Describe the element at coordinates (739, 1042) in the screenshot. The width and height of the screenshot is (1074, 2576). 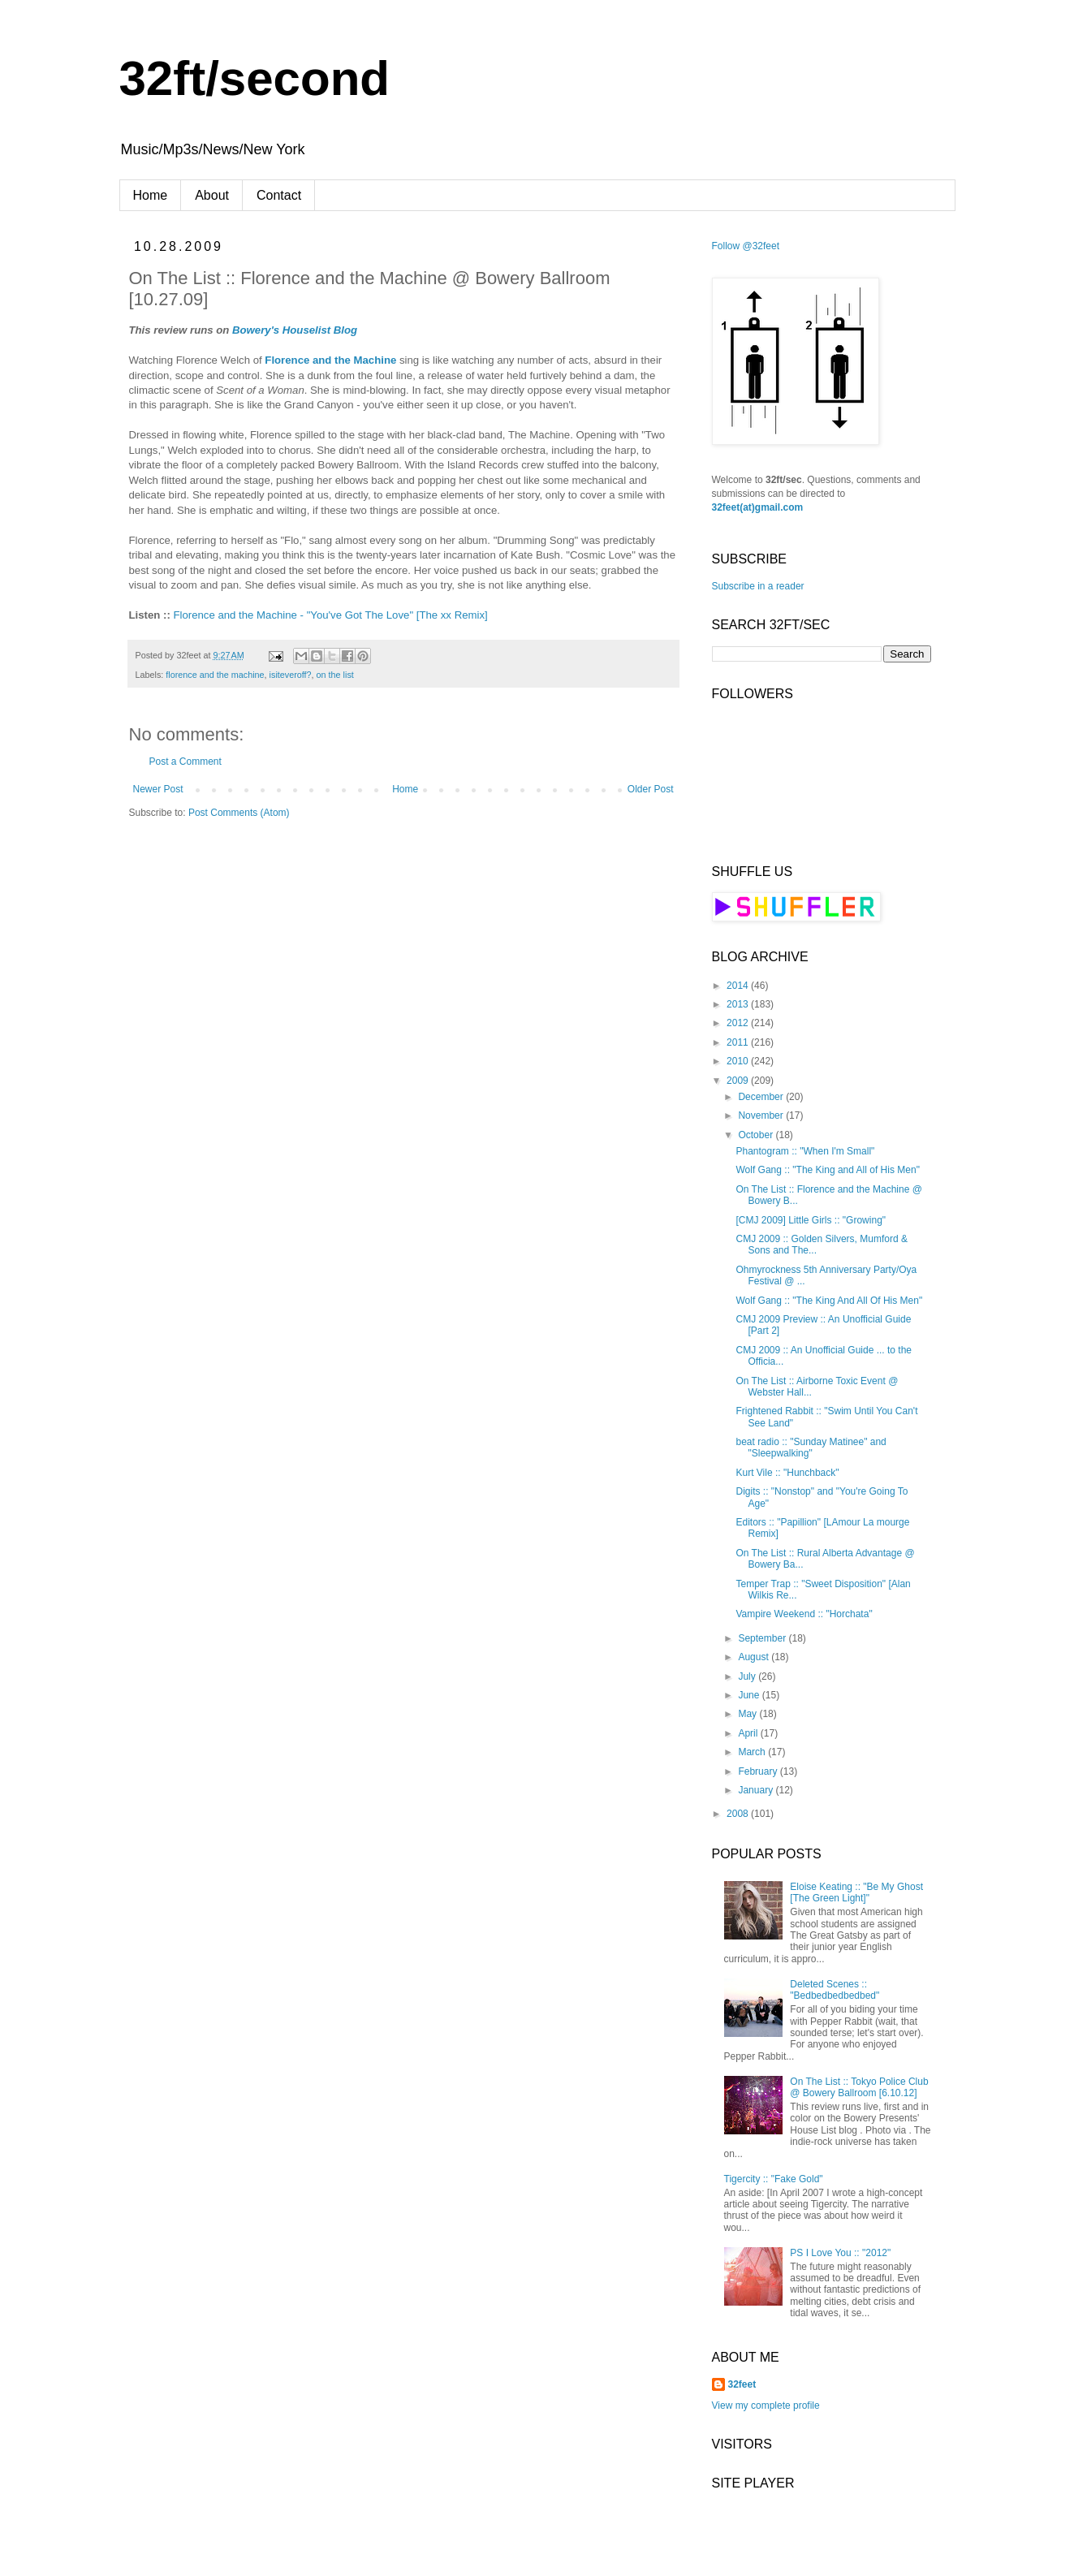
I see `2011` at that location.